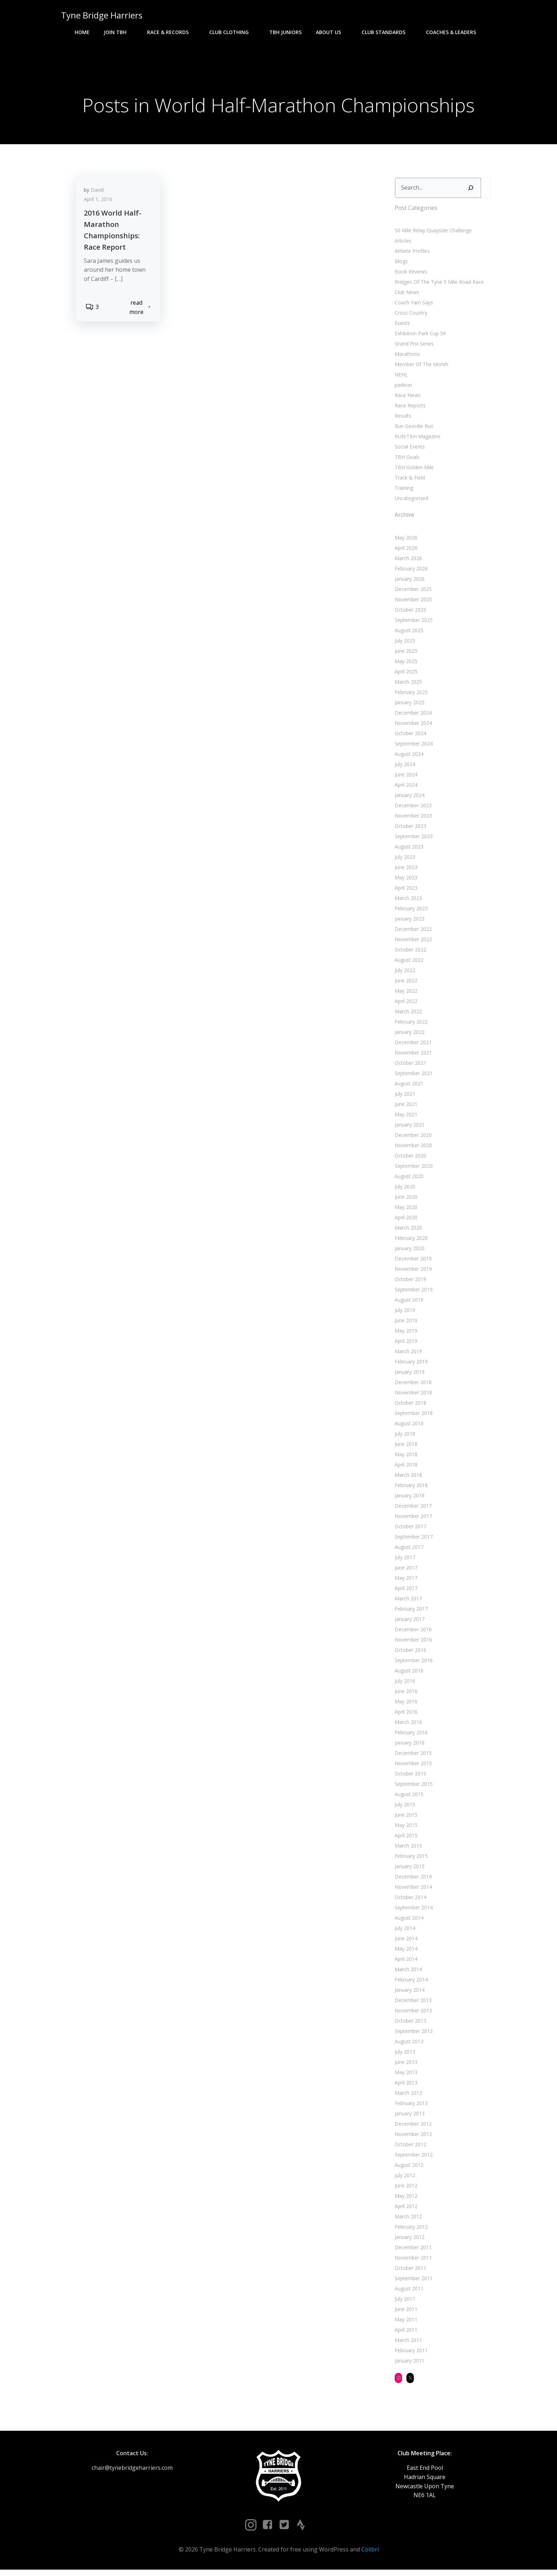  Describe the element at coordinates (411, 1045) in the screenshot. I see `December 2021` at that location.